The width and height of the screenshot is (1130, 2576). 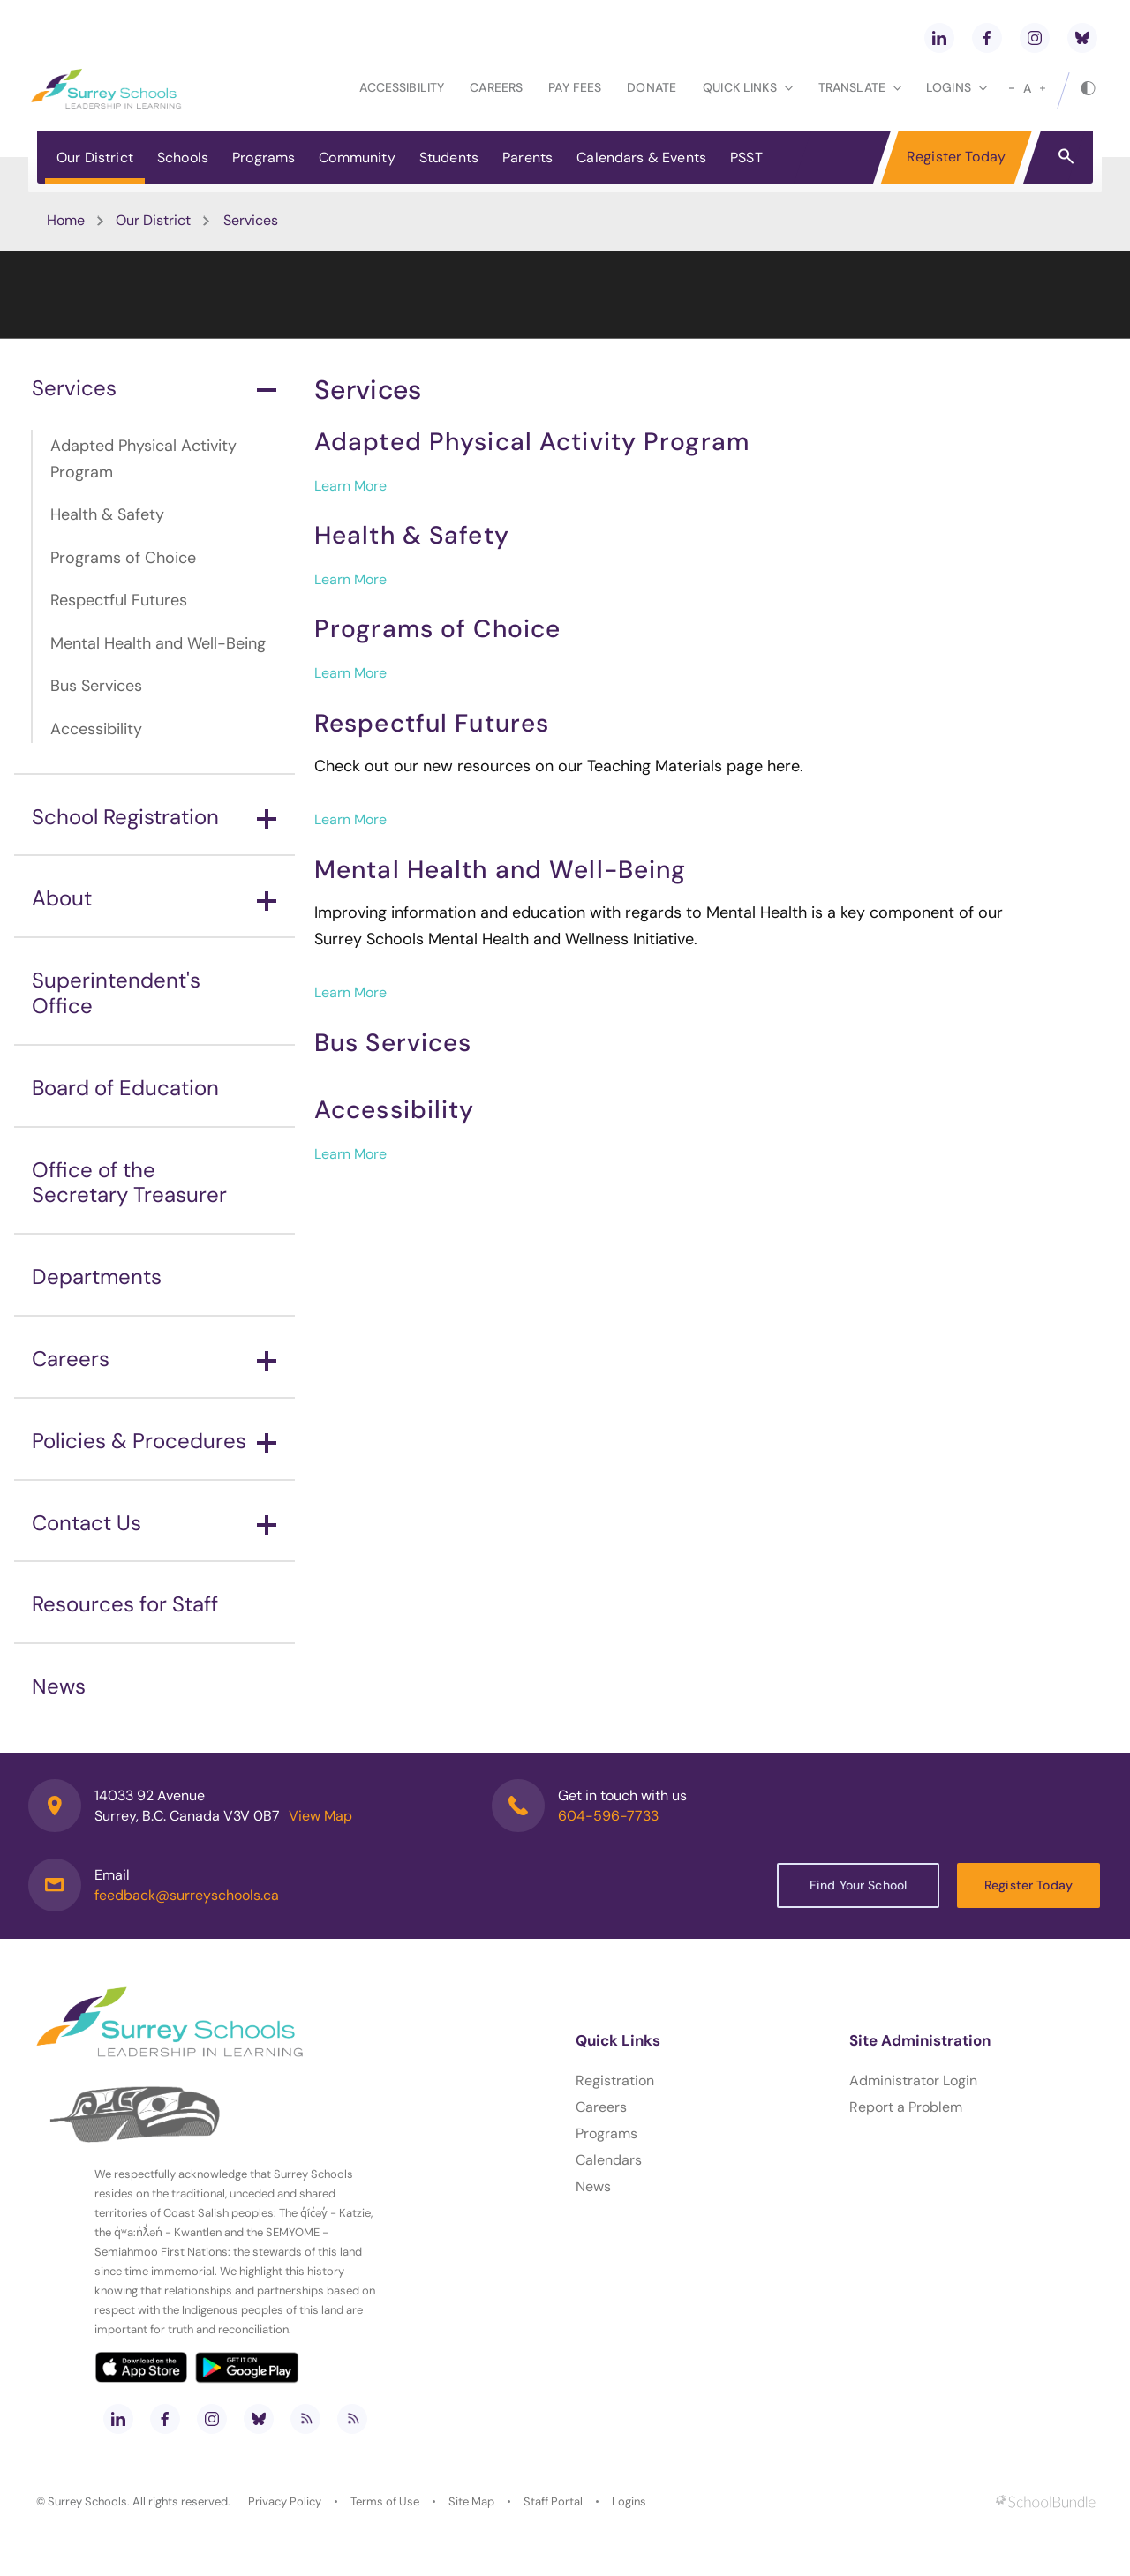 What do you see at coordinates (107, 514) in the screenshot?
I see `Health & Safety` at bounding box center [107, 514].